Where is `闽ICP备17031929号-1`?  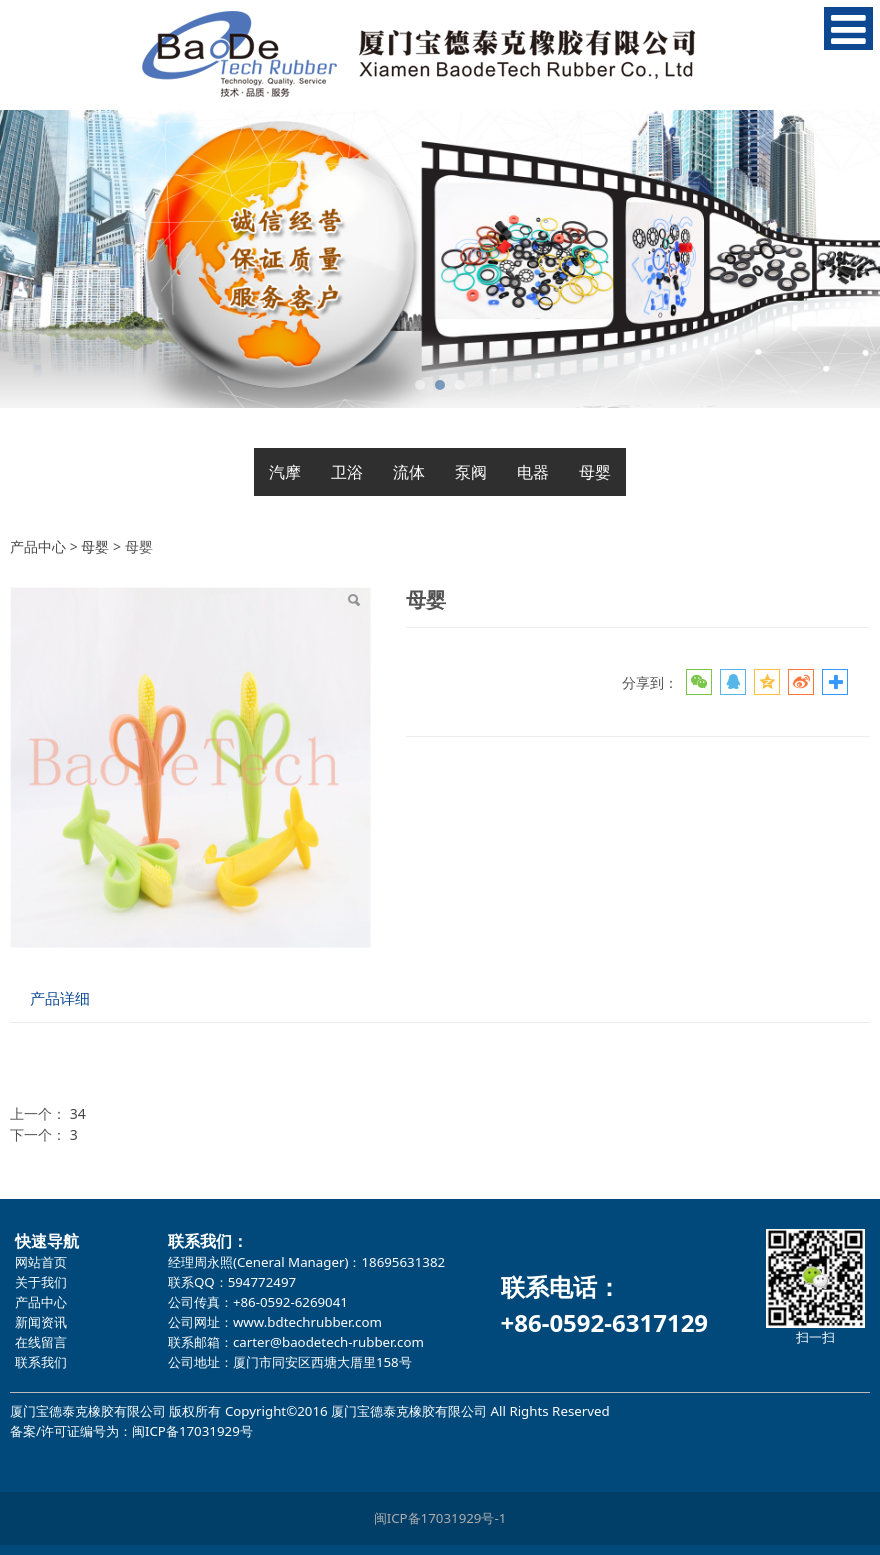
闽ICP备17031929号-1 is located at coordinates (440, 1518).